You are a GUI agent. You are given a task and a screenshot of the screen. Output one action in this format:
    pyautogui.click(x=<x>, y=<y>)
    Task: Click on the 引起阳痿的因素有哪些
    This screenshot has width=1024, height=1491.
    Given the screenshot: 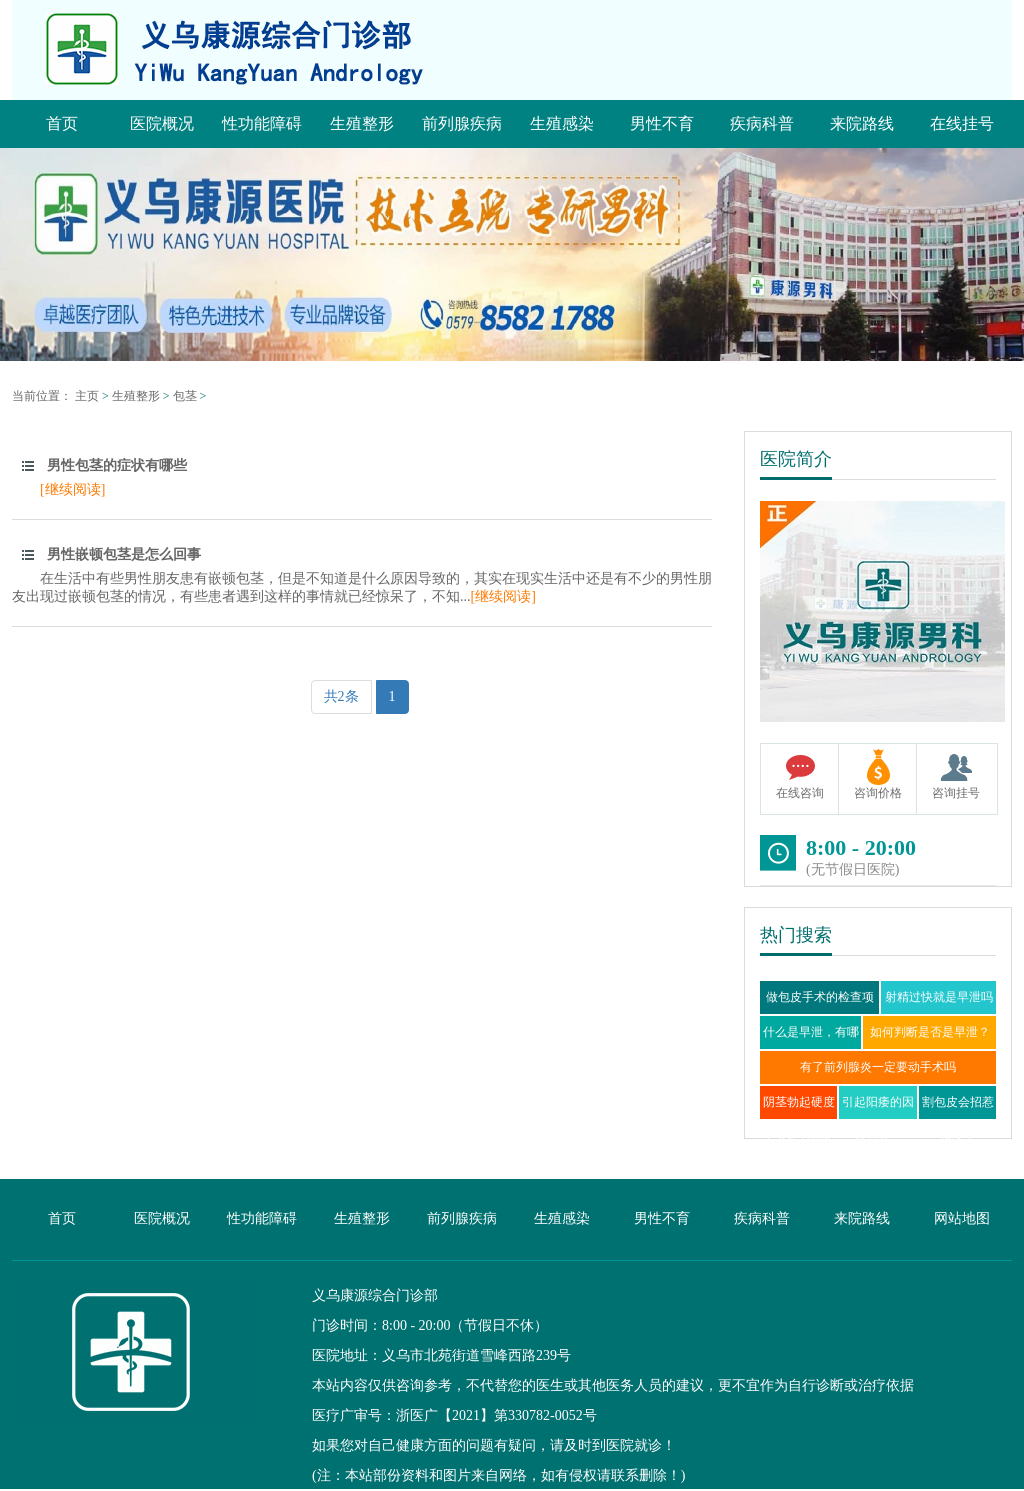 What is the action you would take?
    pyautogui.click(x=878, y=1118)
    